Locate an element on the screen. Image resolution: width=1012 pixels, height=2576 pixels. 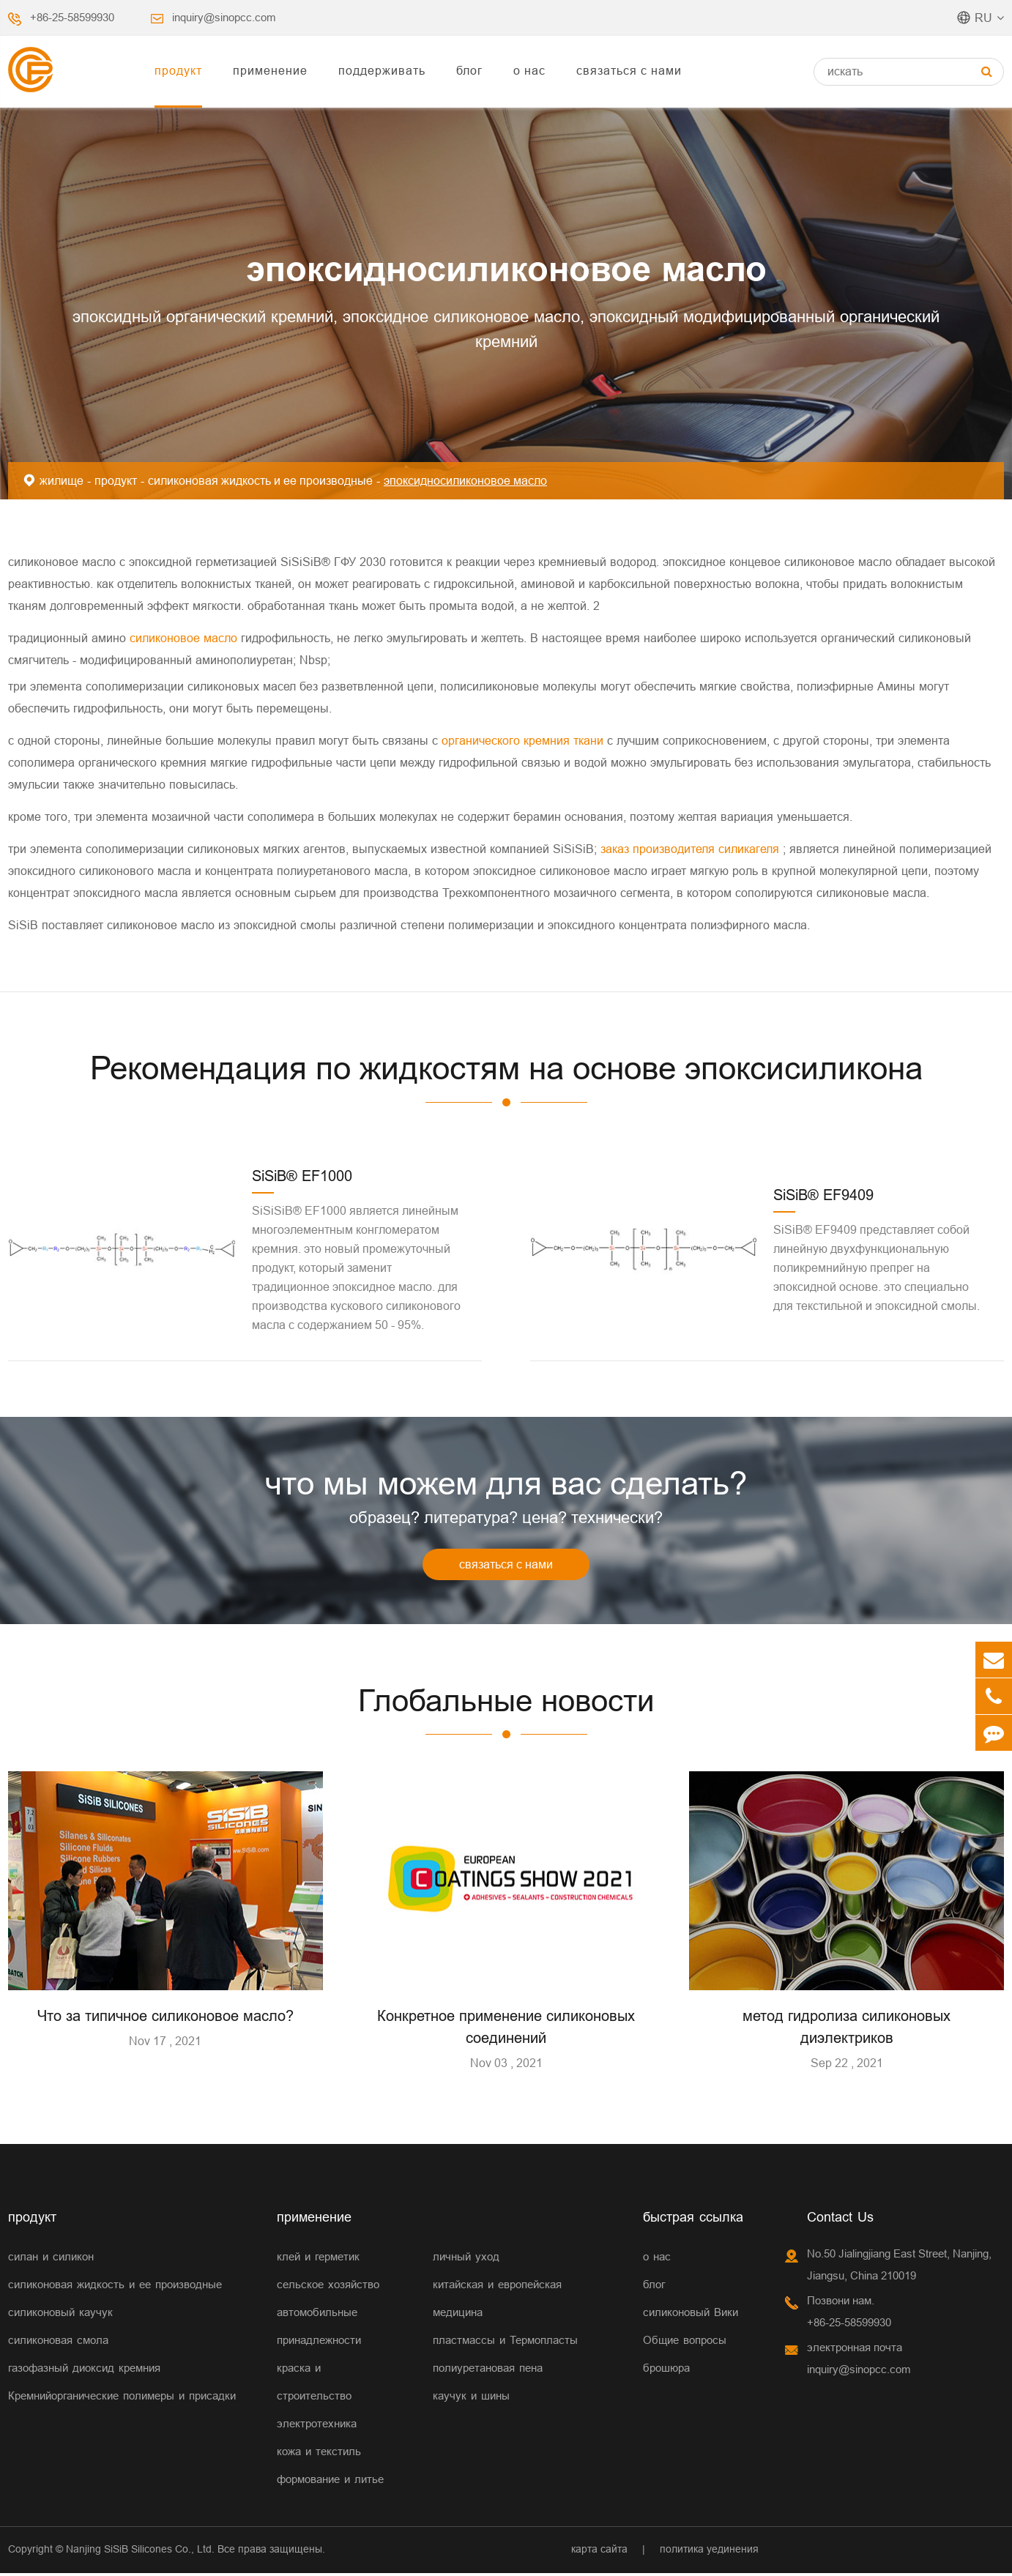
Nanjing SiSiB Silicones Co., Ltd. is located at coordinates (140, 2552).